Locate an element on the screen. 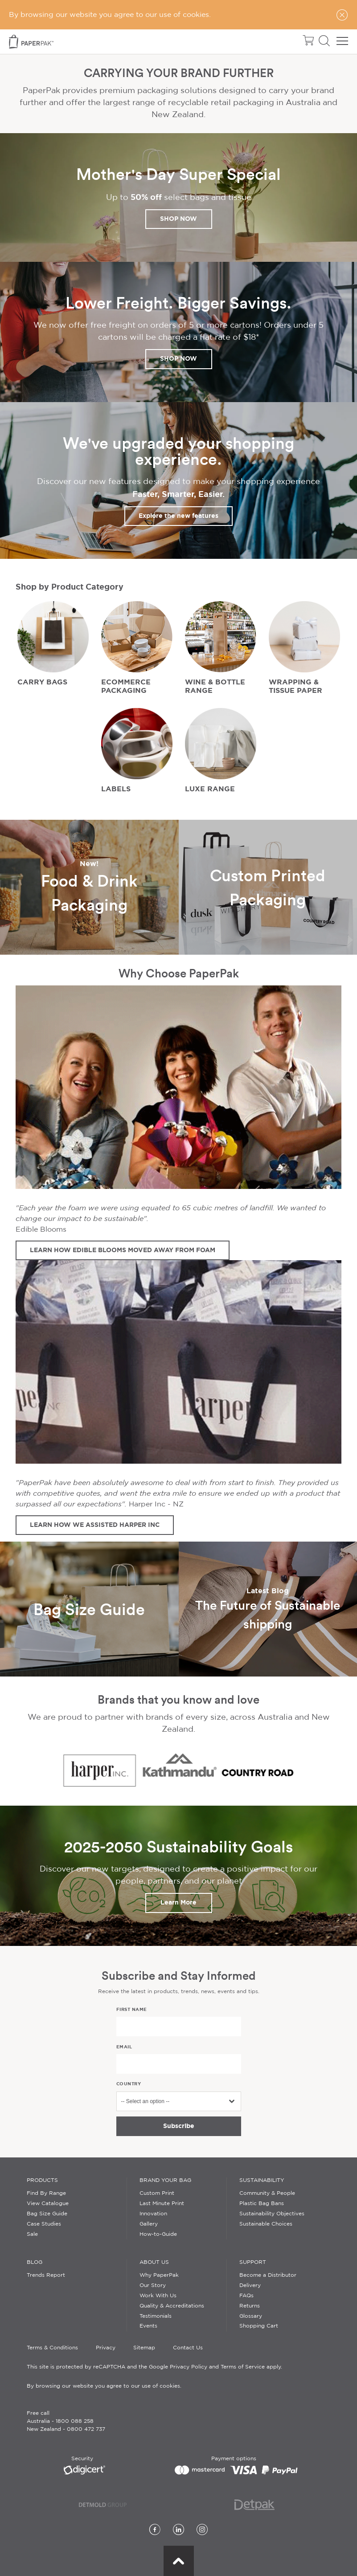  Testimonials is located at coordinates (156, 2316).